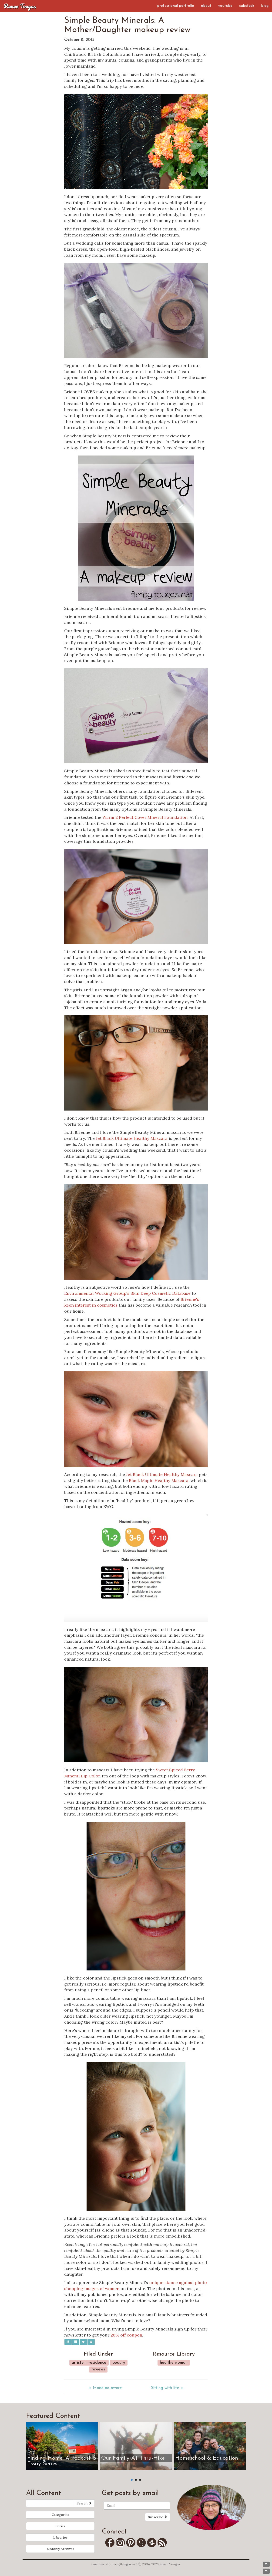 The width and height of the screenshot is (272, 2576). Describe the element at coordinates (127, 1293) in the screenshot. I see `Environmental Working Group's Skin Deep Cosmetic Database` at that location.